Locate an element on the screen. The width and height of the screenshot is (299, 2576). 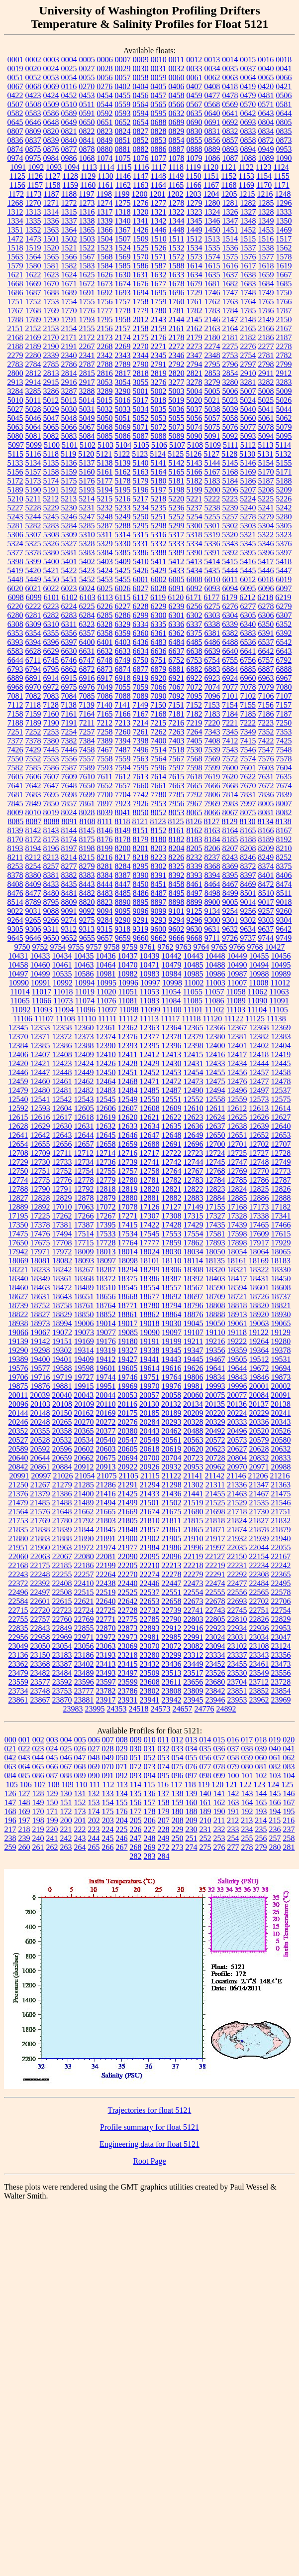
2818 is located at coordinates (141, 373).